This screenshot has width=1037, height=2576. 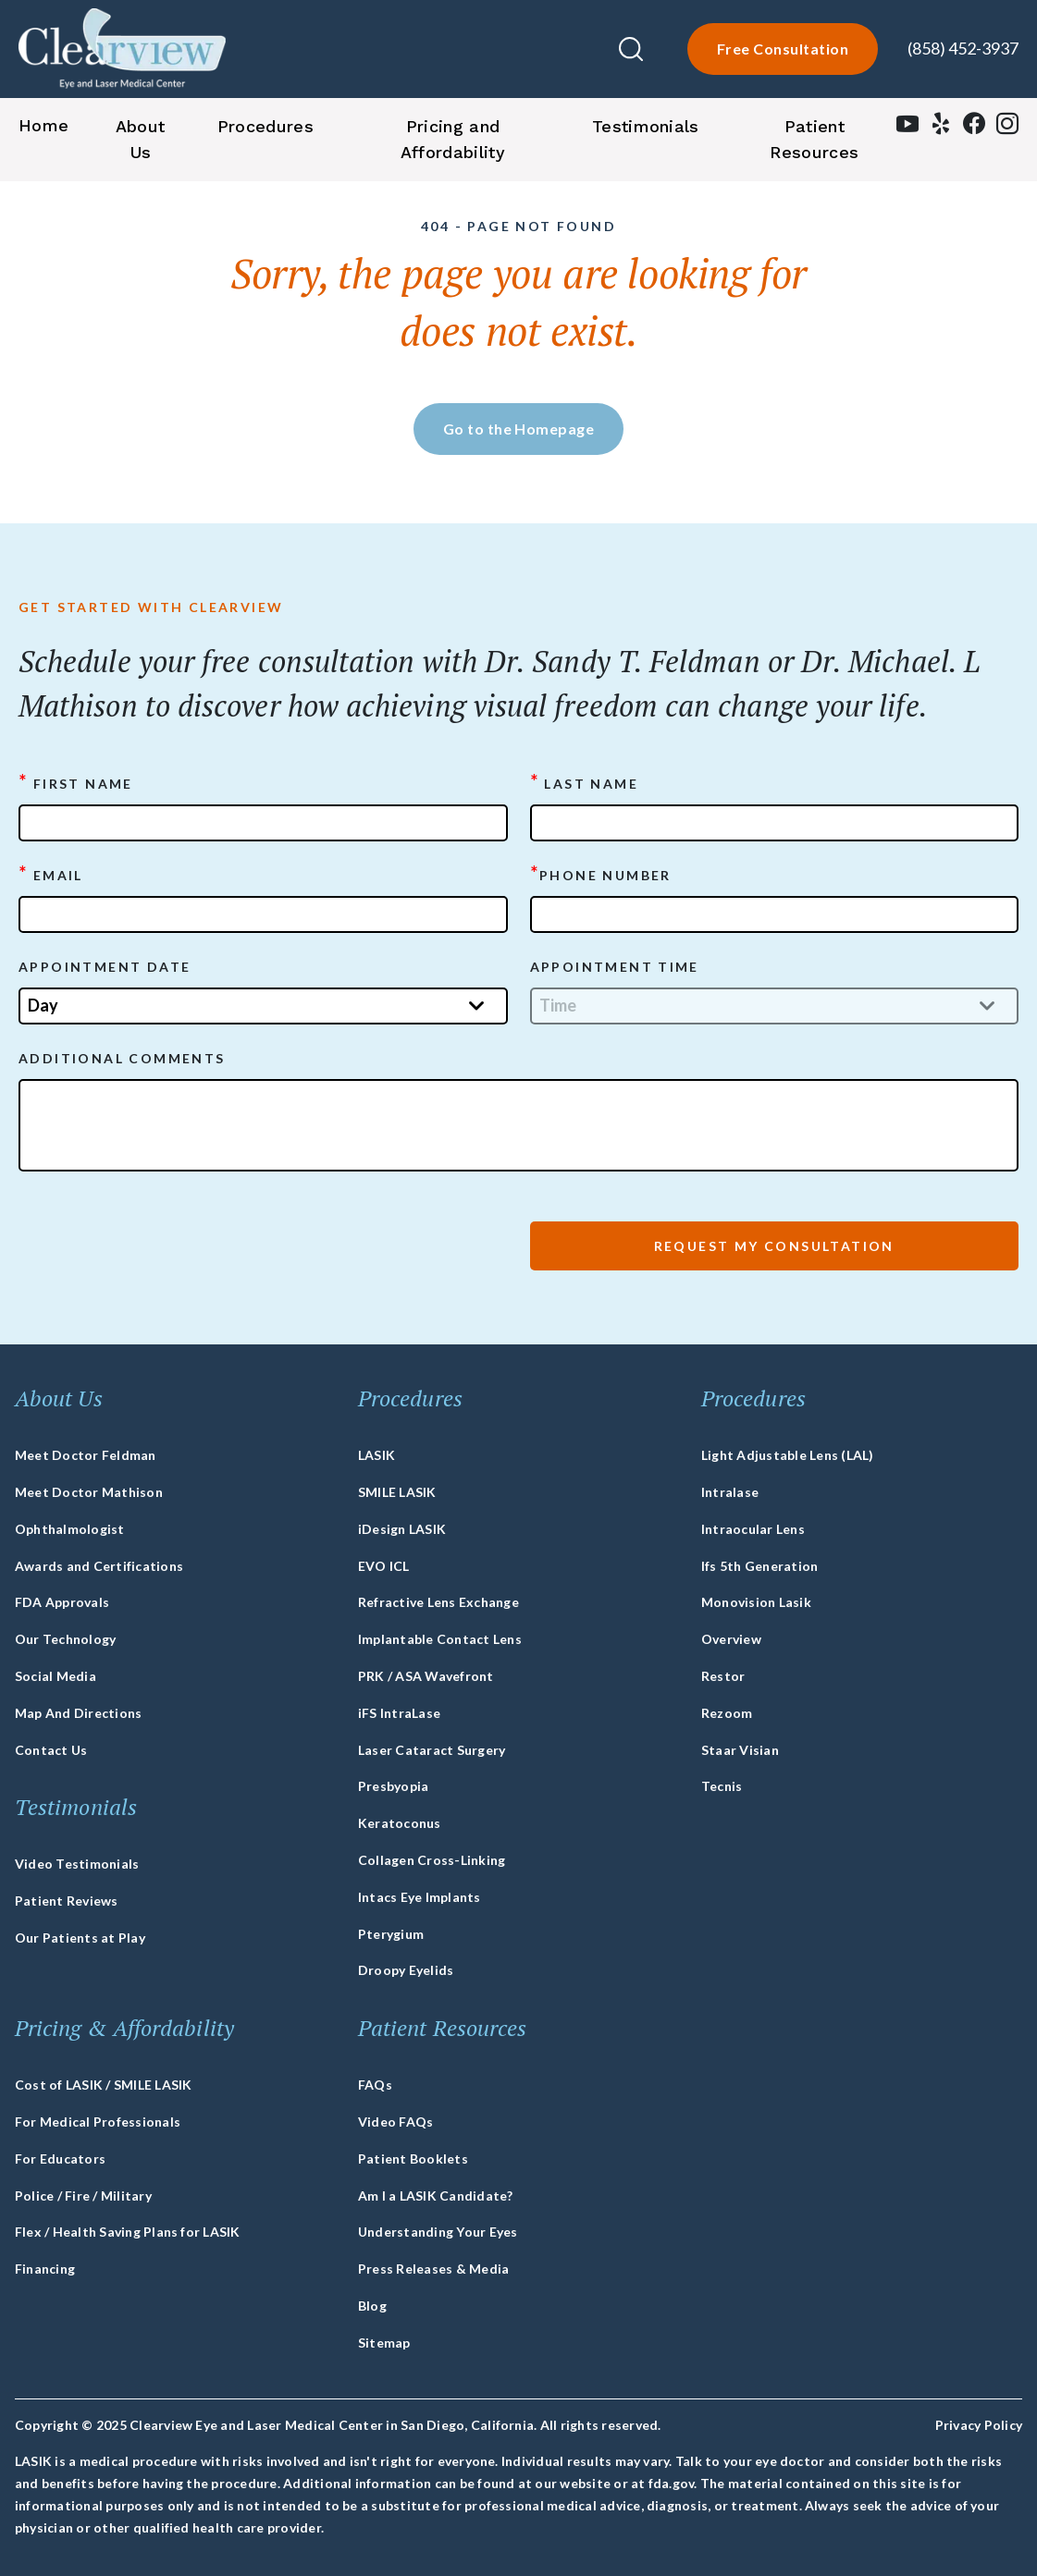 What do you see at coordinates (80, 1937) in the screenshot?
I see `Our Patients at Play` at bounding box center [80, 1937].